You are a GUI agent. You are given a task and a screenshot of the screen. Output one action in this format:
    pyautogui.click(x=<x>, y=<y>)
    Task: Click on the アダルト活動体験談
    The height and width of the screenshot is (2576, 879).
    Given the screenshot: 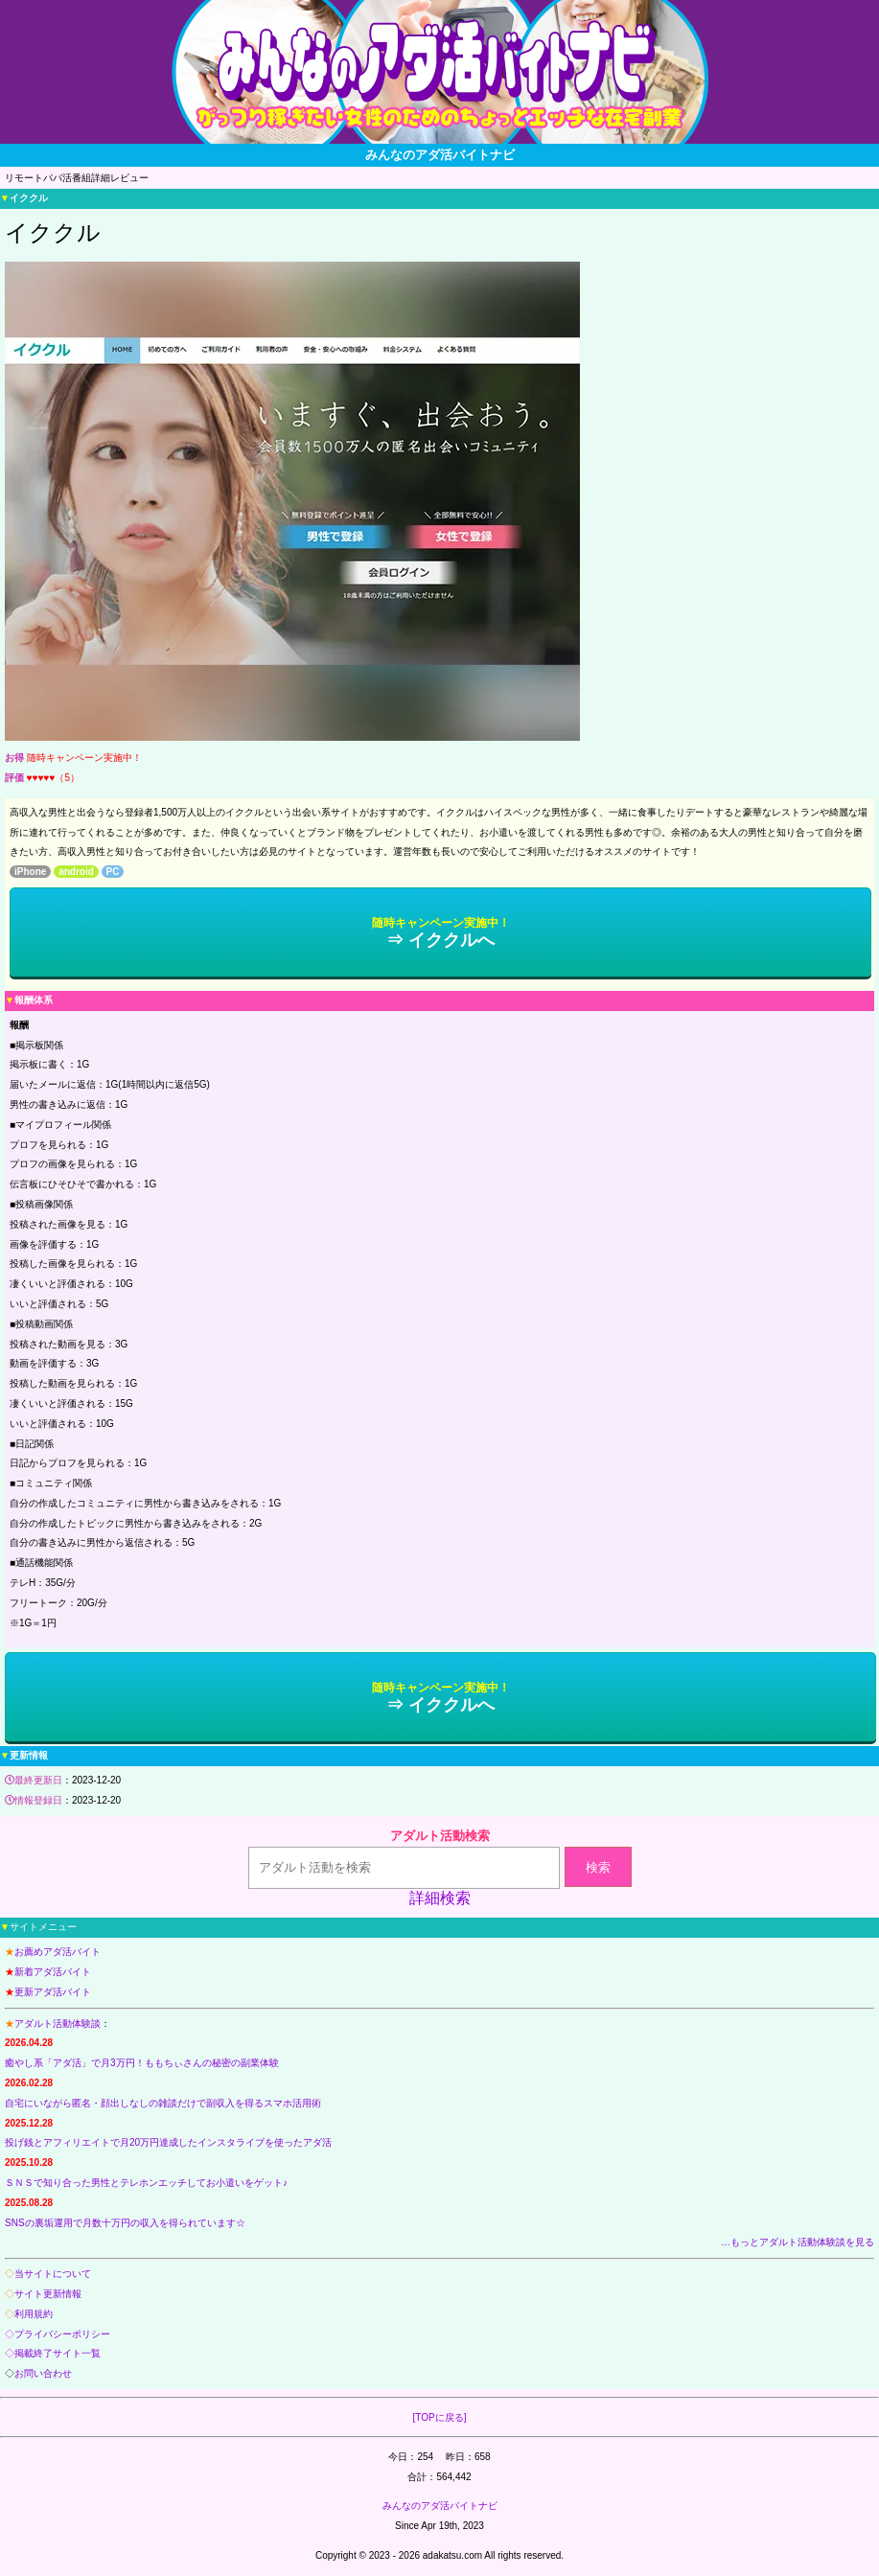 What is the action you would take?
    pyautogui.click(x=57, y=2023)
    